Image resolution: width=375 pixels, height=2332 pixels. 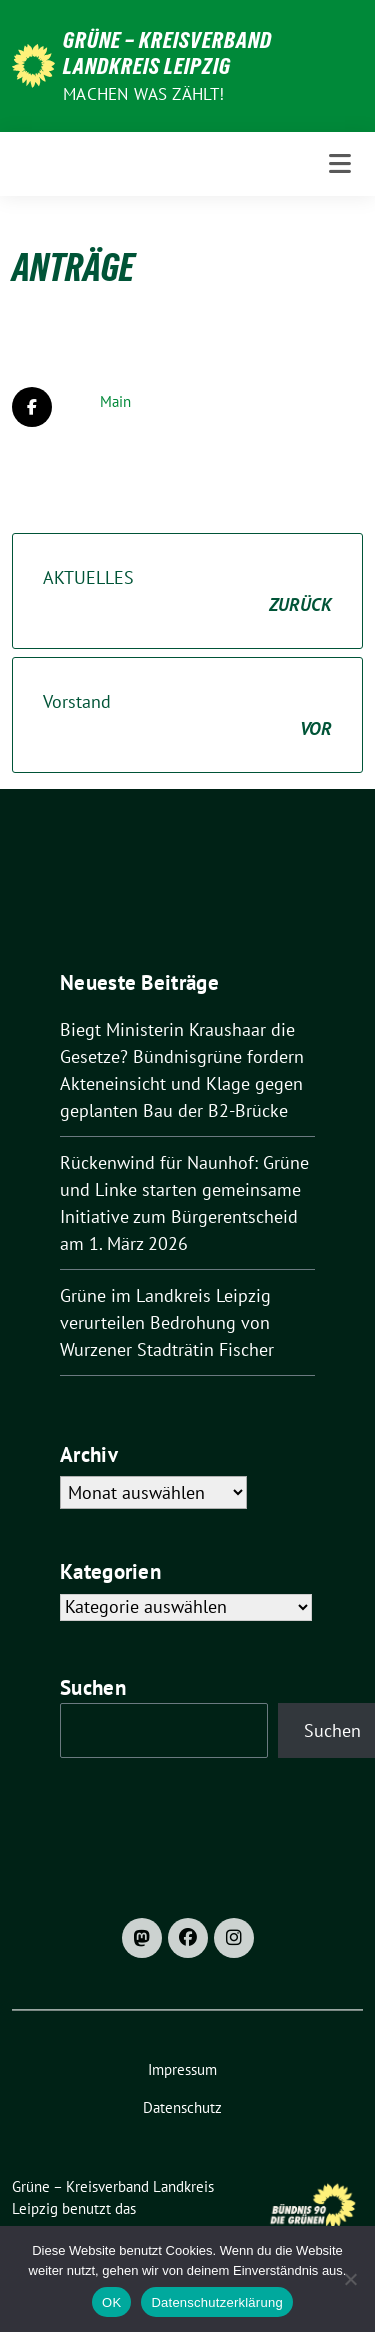 What do you see at coordinates (187, 716) in the screenshot?
I see `Vorstand` at bounding box center [187, 716].